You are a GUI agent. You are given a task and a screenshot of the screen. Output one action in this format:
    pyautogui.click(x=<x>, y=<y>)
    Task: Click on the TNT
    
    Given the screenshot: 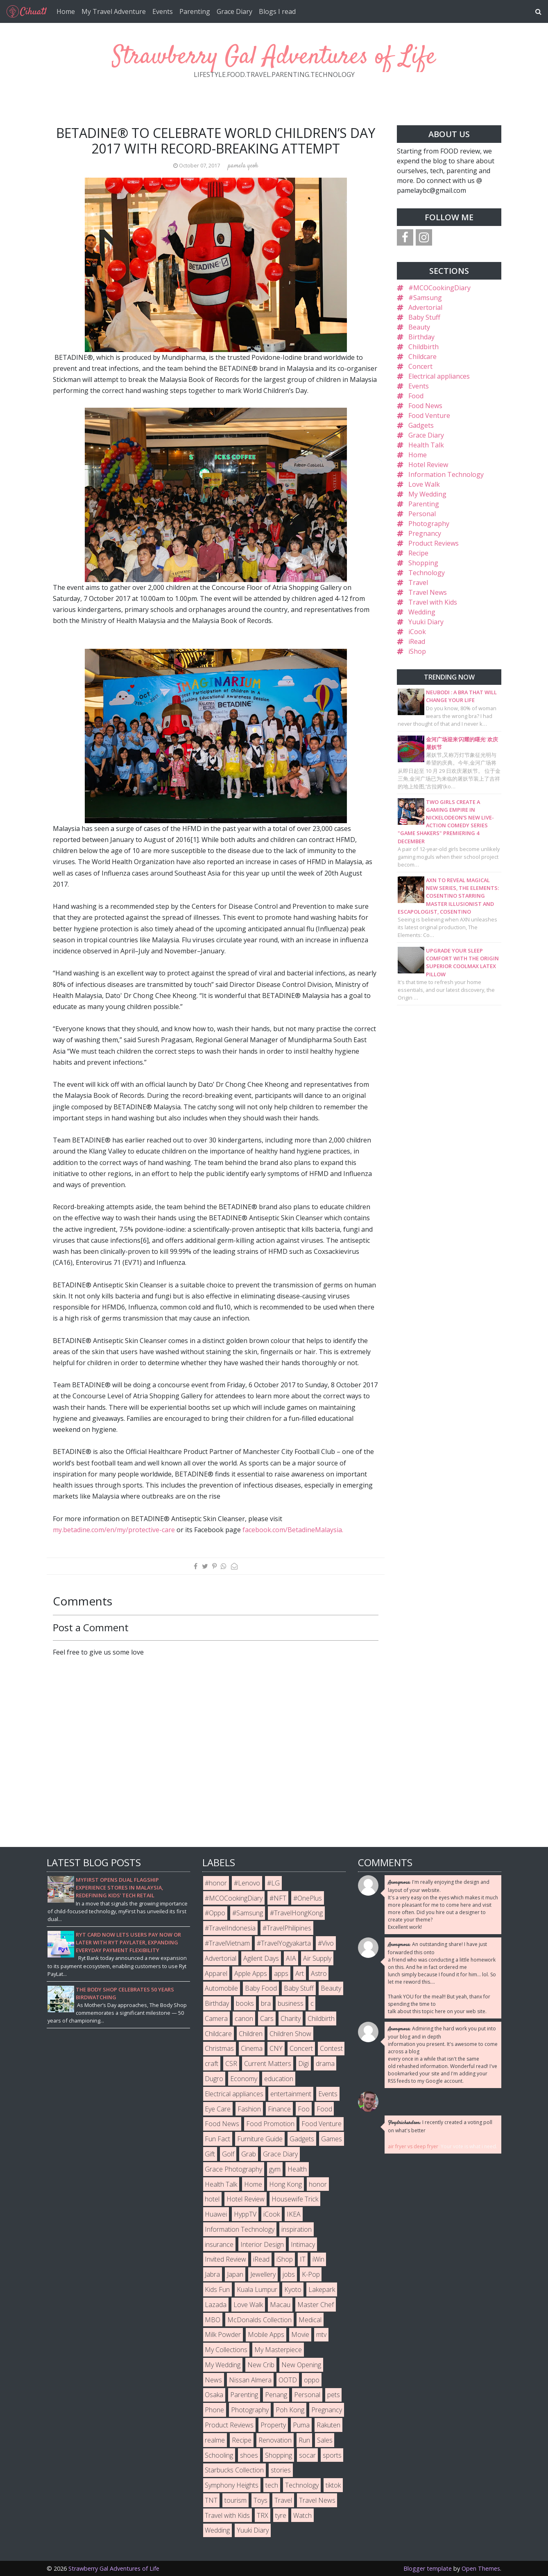 What is the action you would take?
    pyautogui.click(x=211, y=2500)
    